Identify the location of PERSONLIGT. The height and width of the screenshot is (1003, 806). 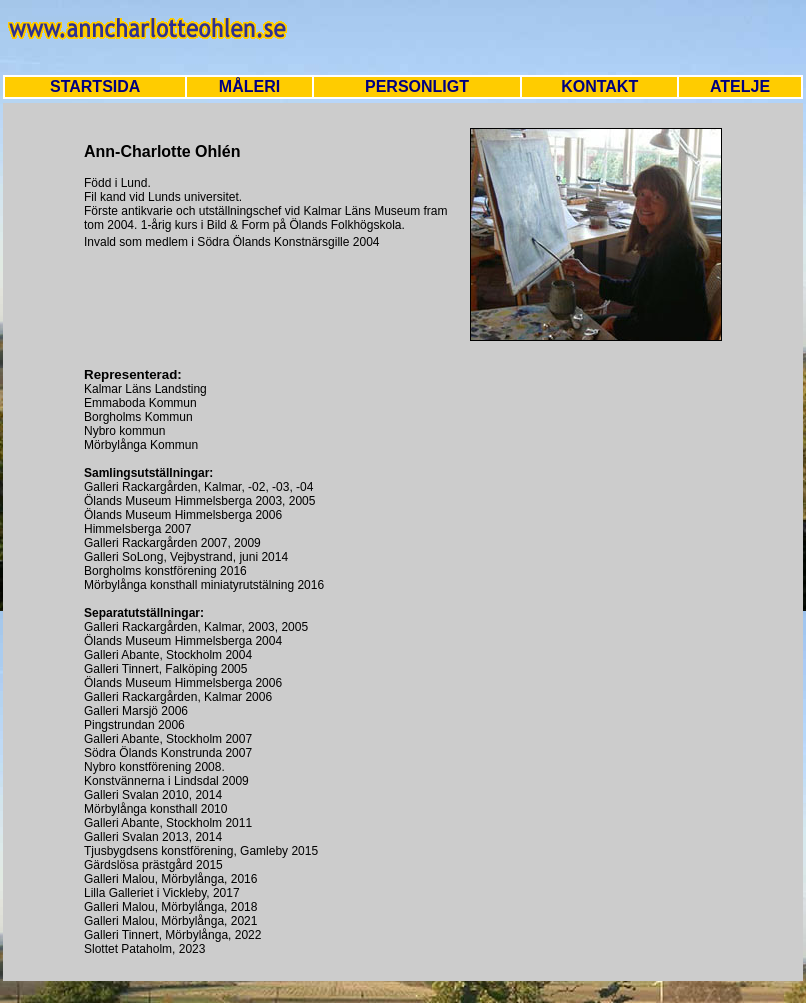
(417, 86).